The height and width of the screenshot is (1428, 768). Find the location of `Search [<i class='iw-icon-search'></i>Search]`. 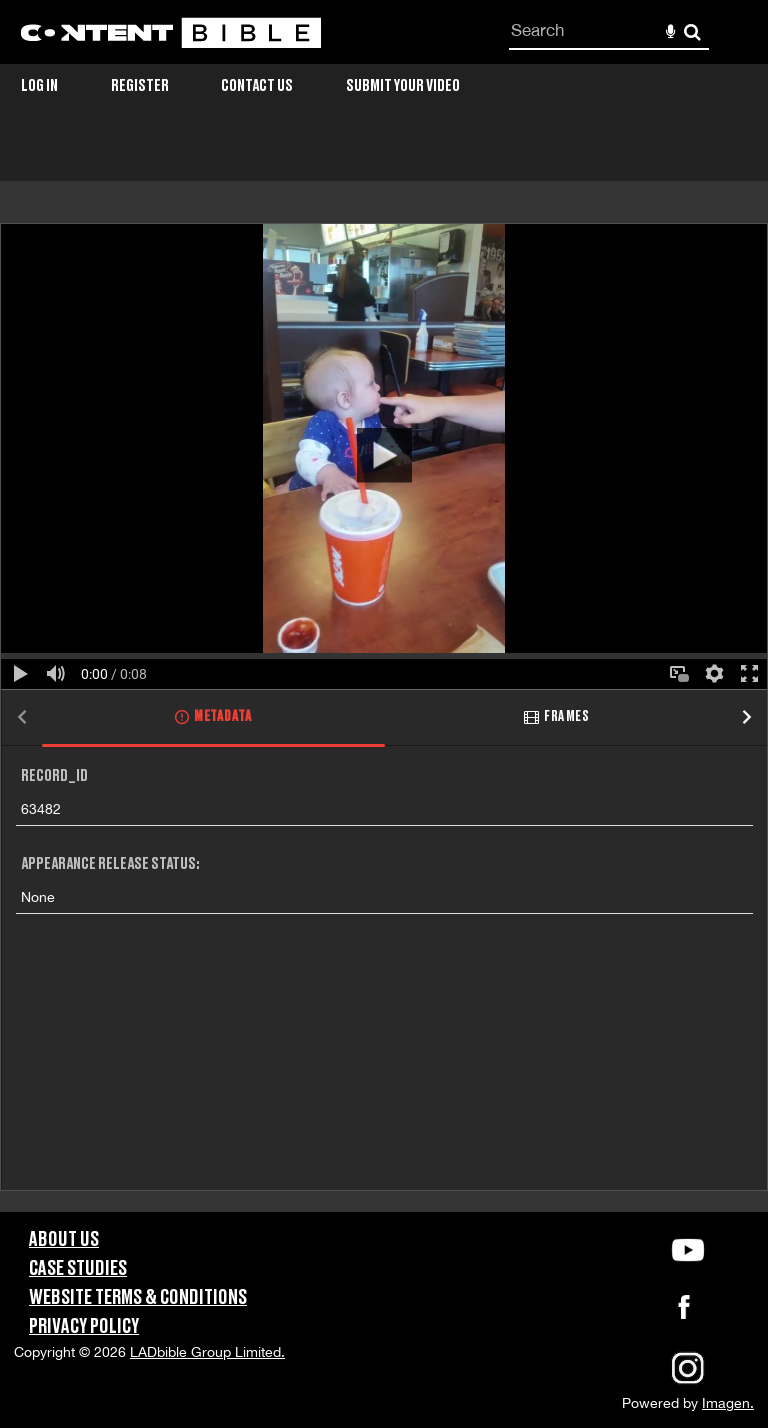

Search [<i class='iw-icon-search'></i>Search] is located at coordinates (692, 31).